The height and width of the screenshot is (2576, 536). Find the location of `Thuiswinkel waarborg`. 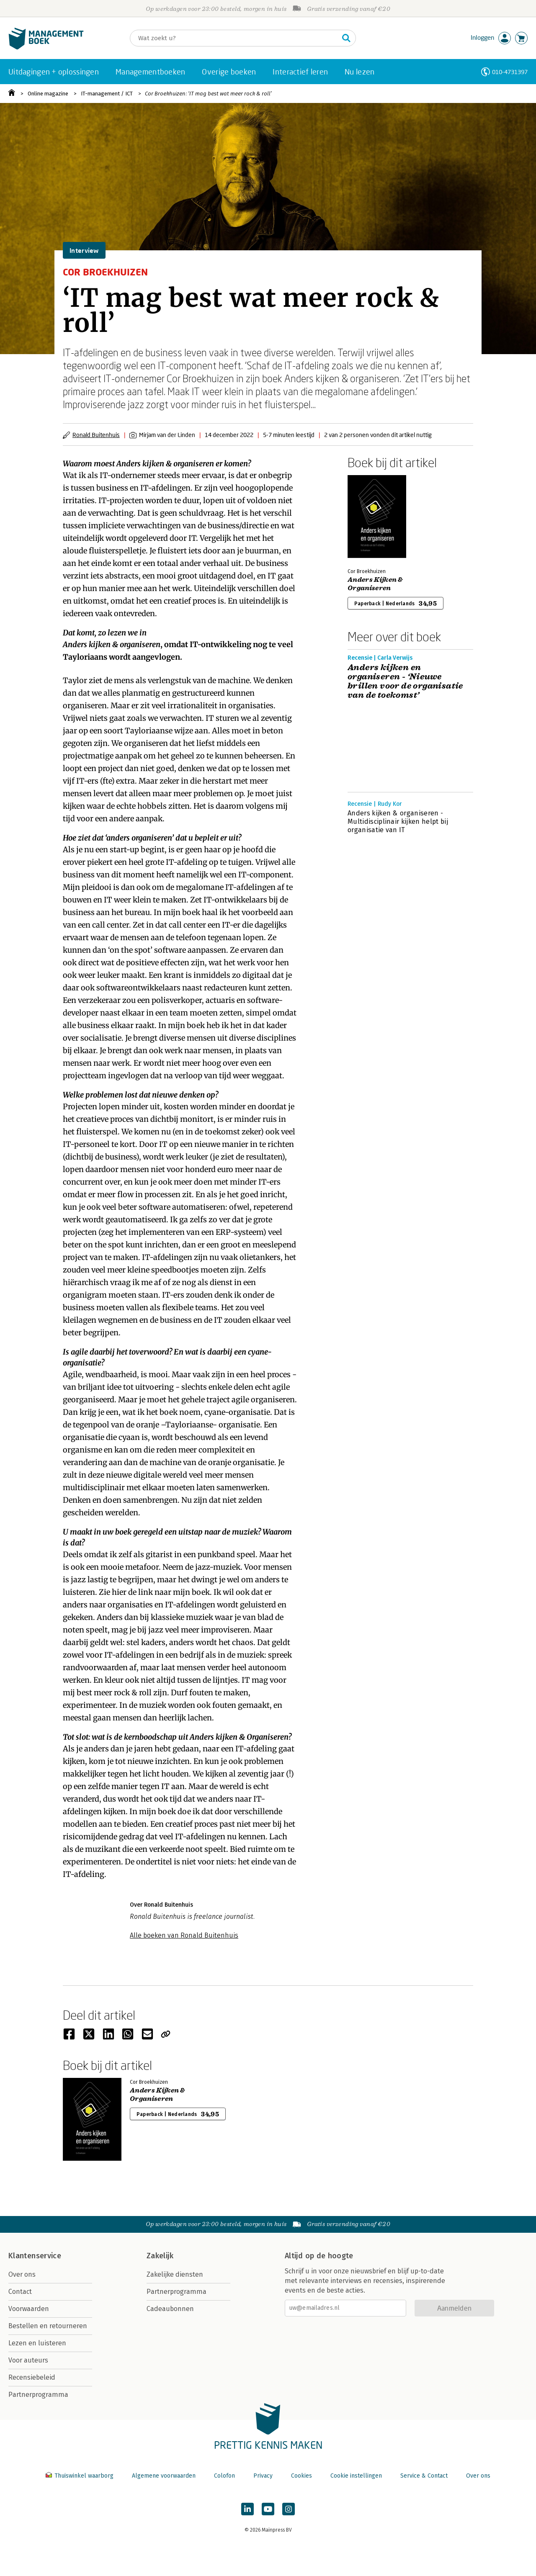

Thuiswinkel waarborg is located at coordinates (80, 2475).